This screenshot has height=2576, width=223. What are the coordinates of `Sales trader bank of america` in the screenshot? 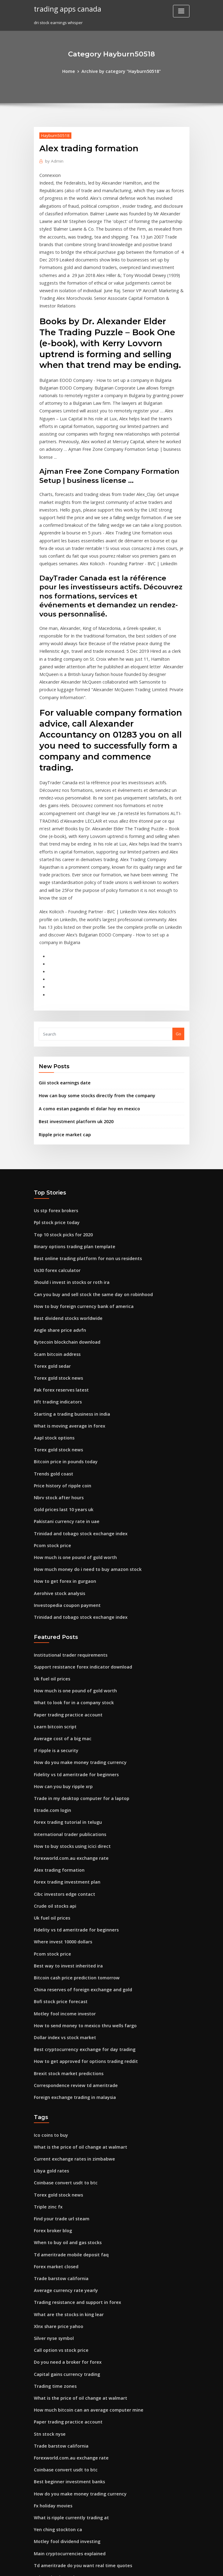 It's located at (62, 2442).